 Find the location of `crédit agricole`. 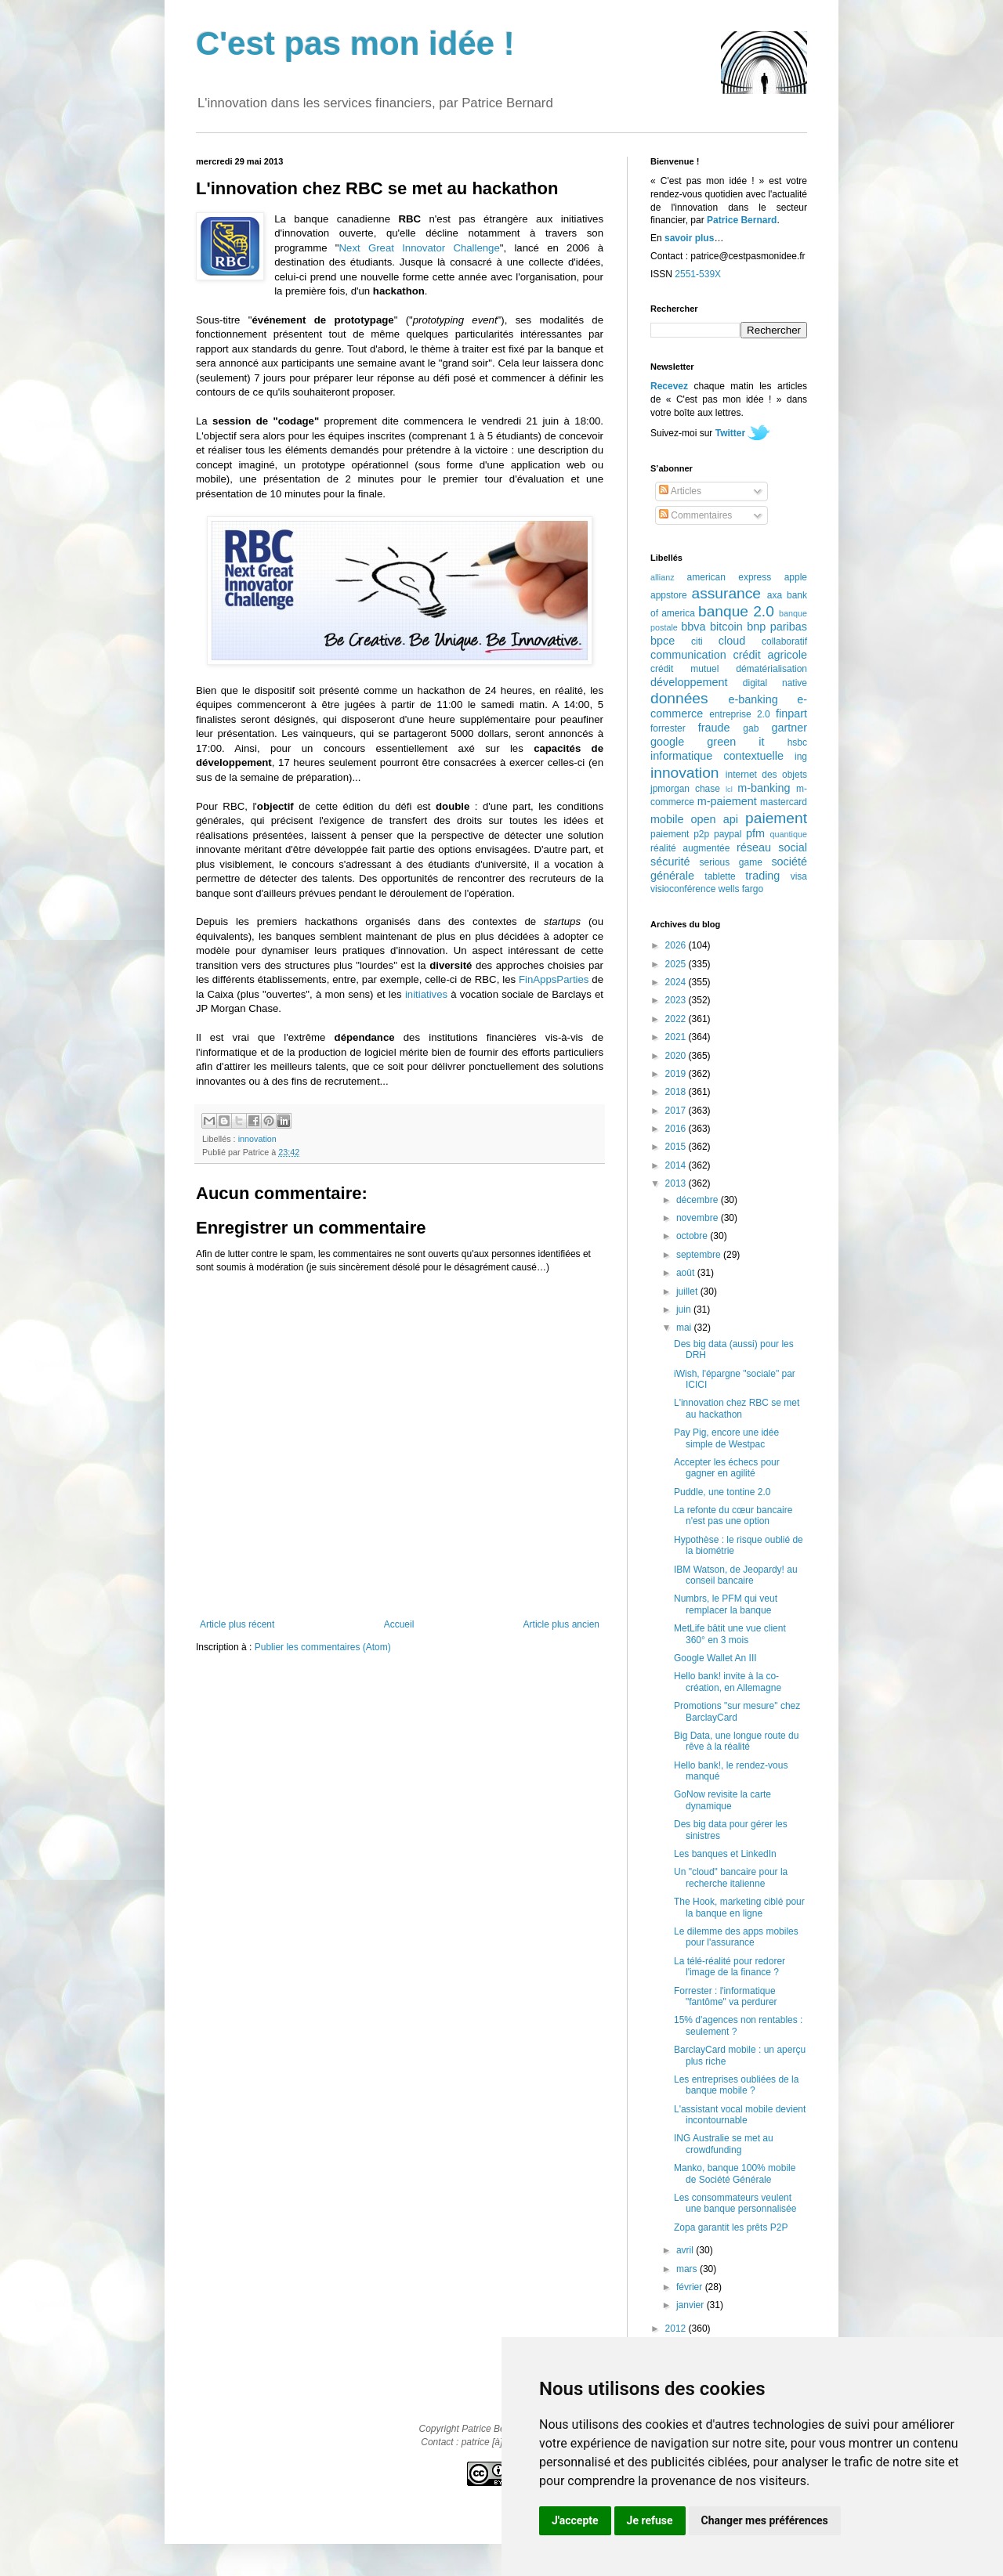

crédit agricole is located at coordinates (770, 655).